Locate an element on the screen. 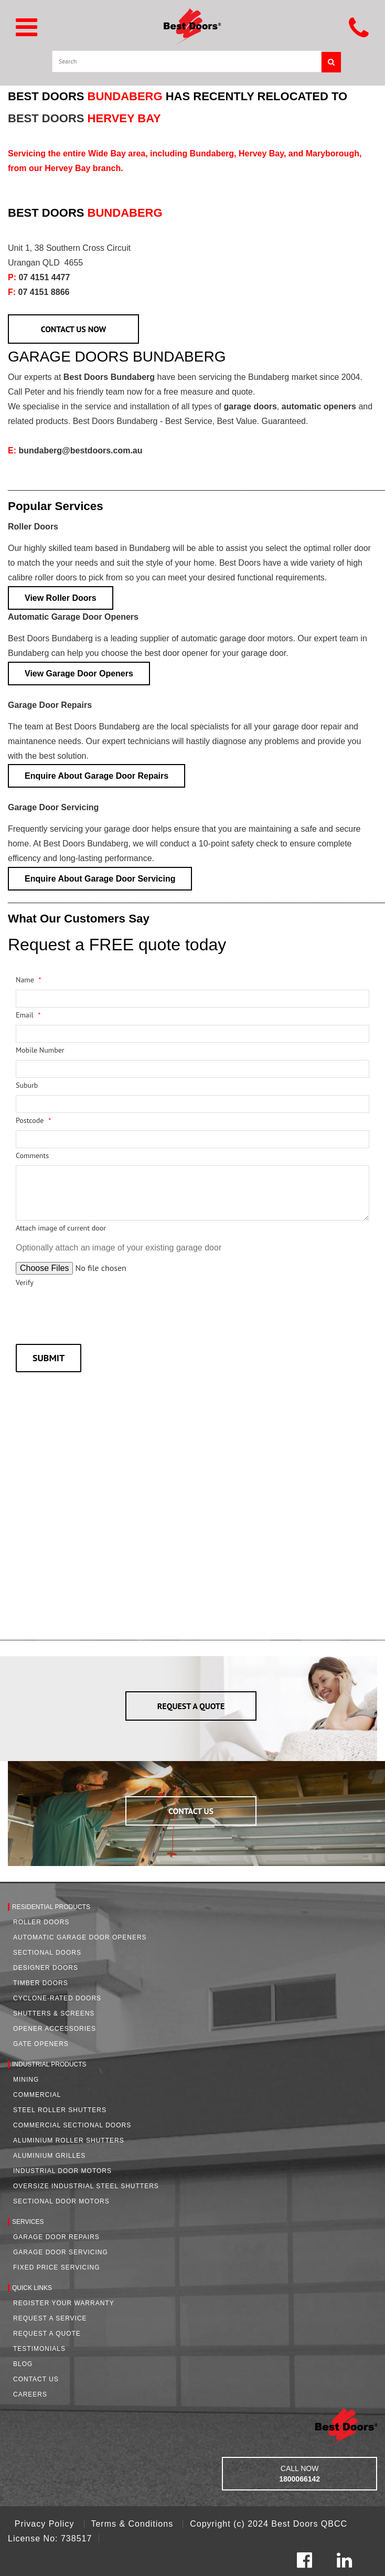 The height and width of the screenshot is (2576, 385). Opener Accessories is located at coordinates (54, 2028).